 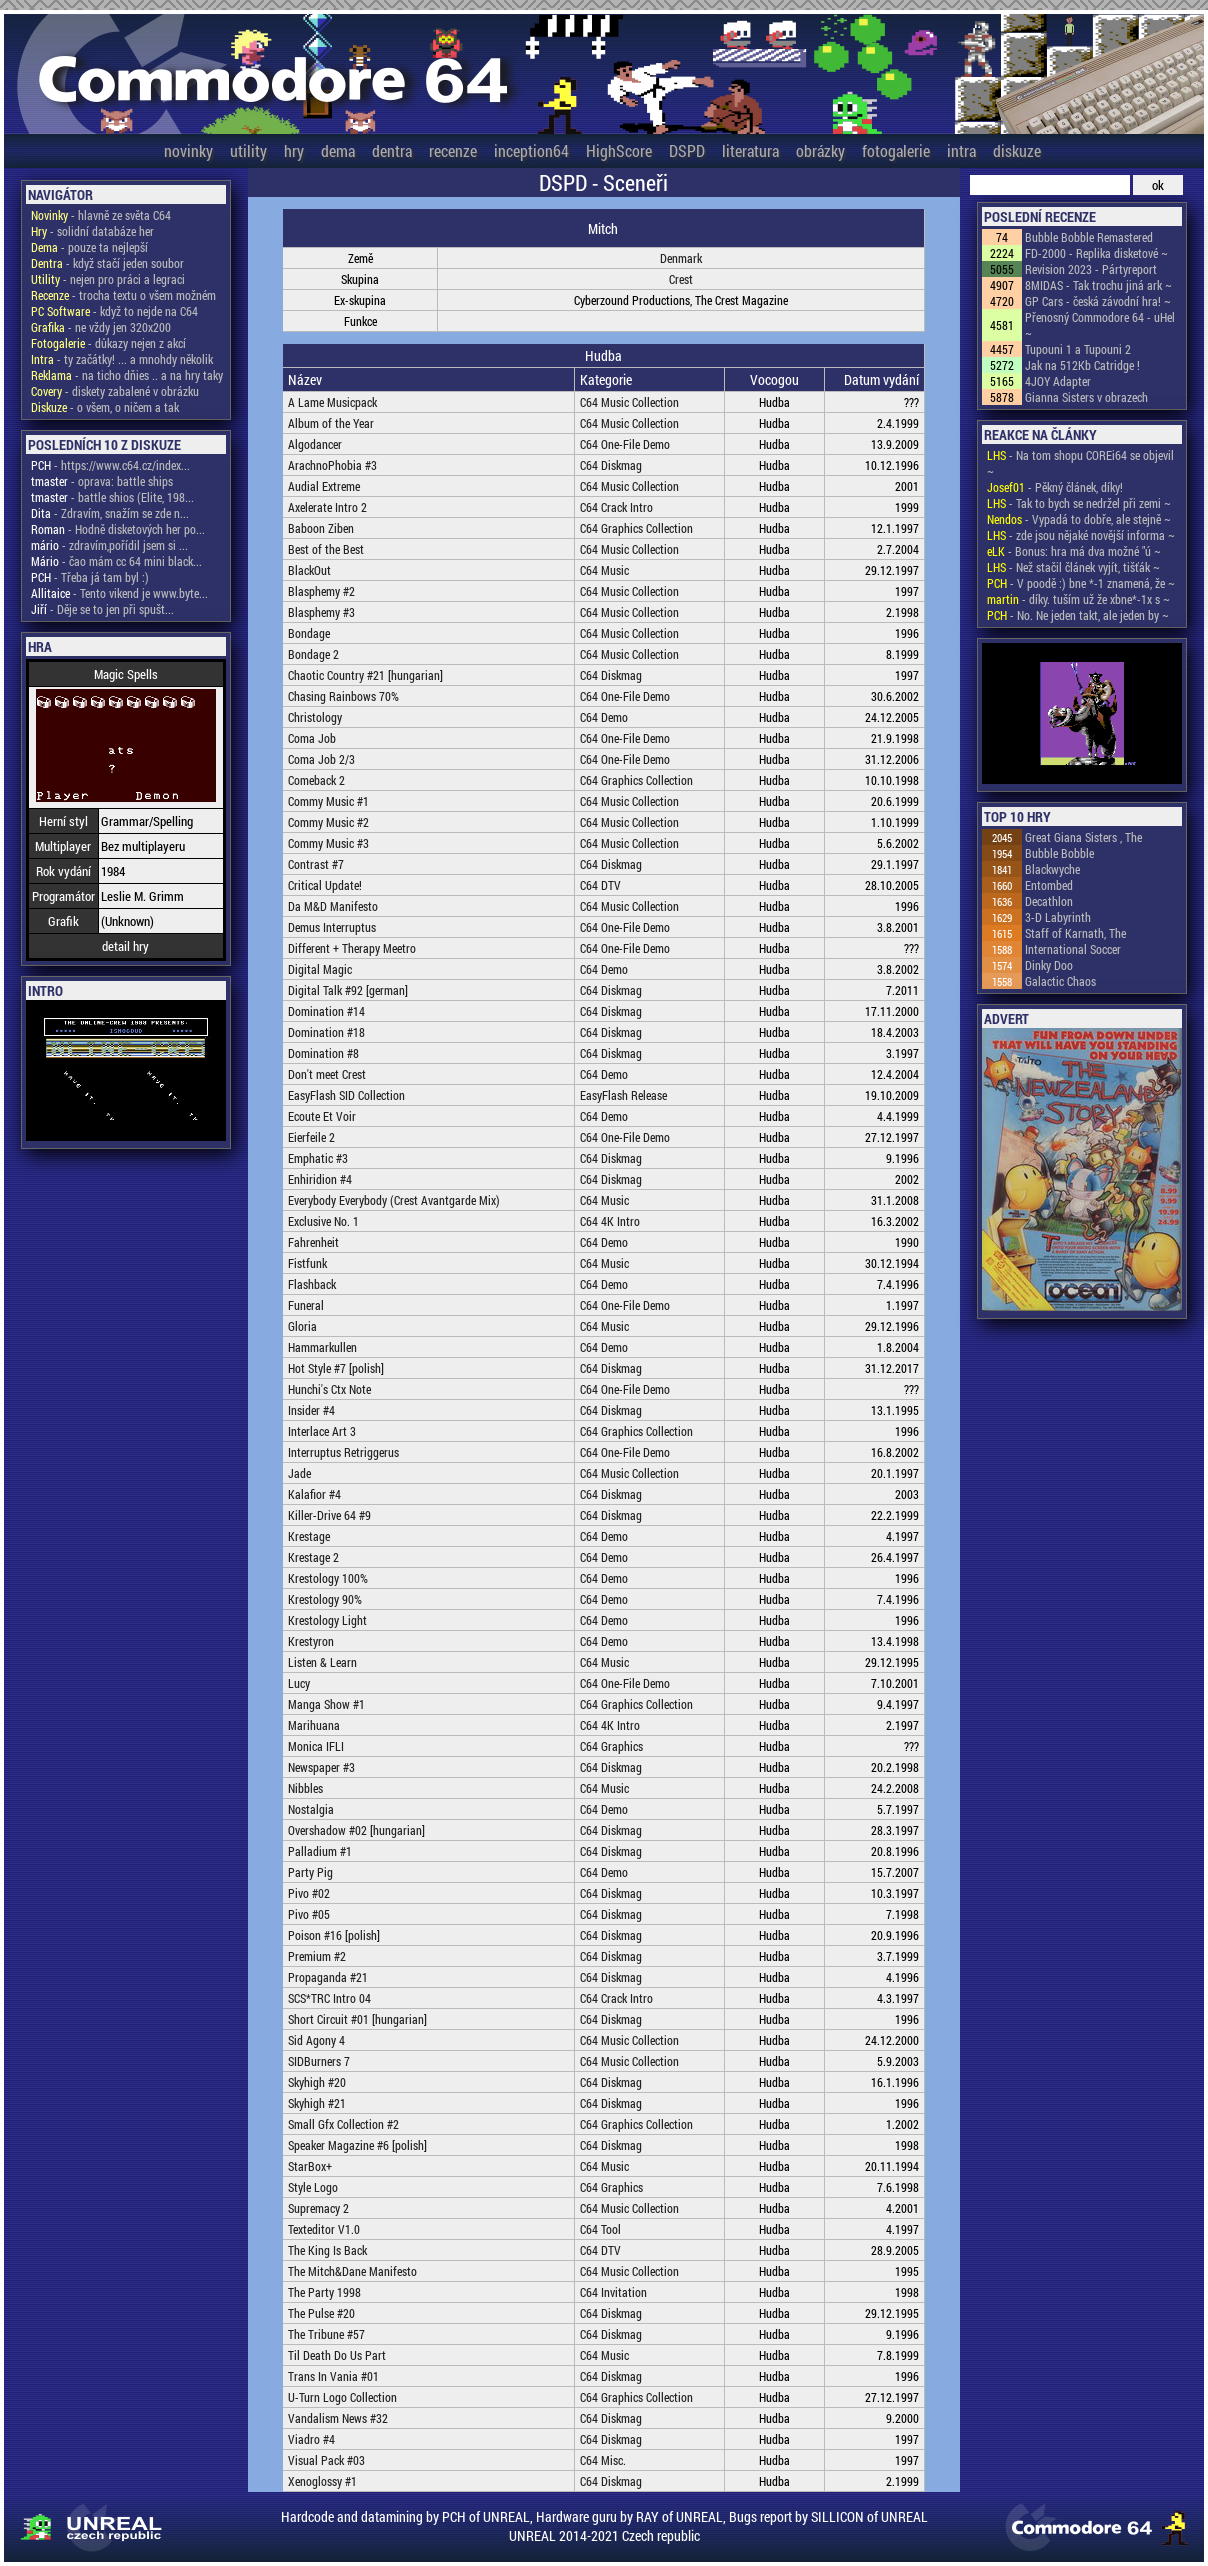 I want to click on EasyFlash SID Collection, so click(x=346, y=1095).